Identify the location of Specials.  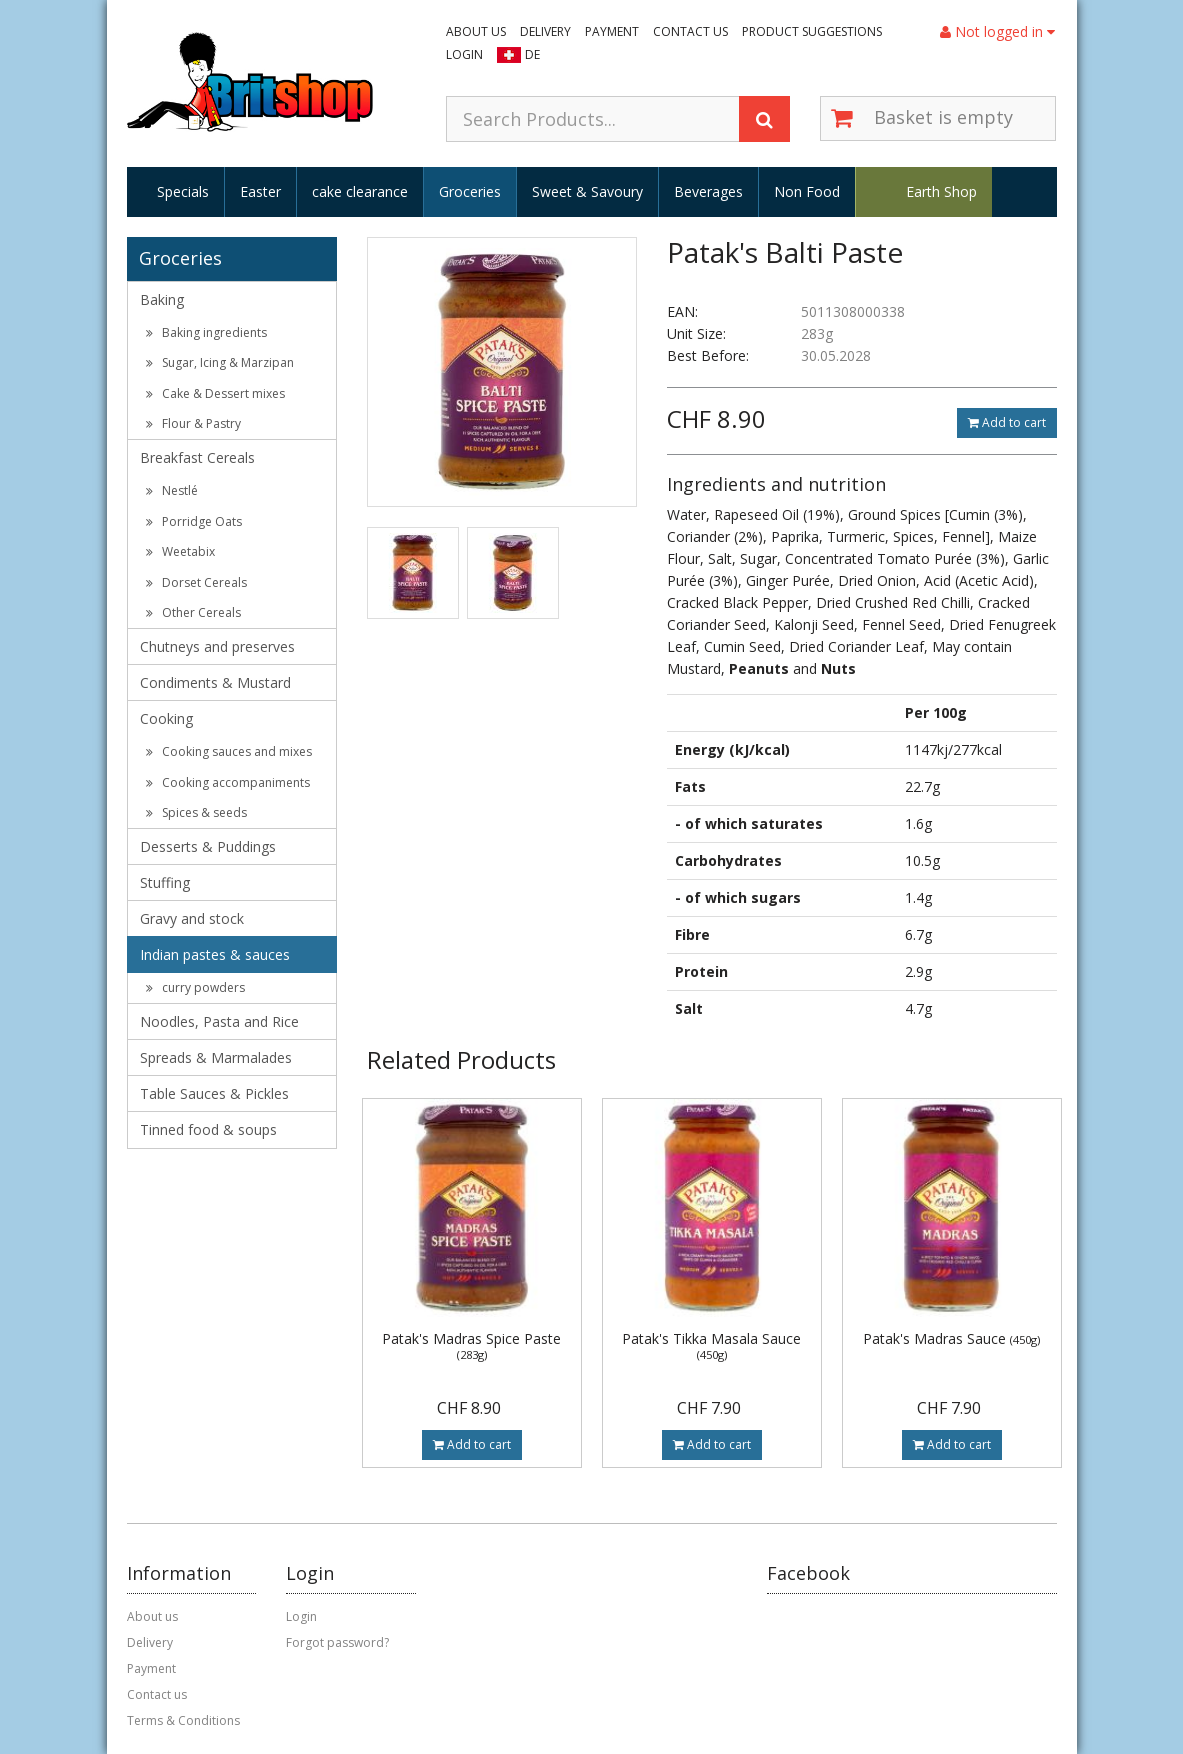
(183, 191).